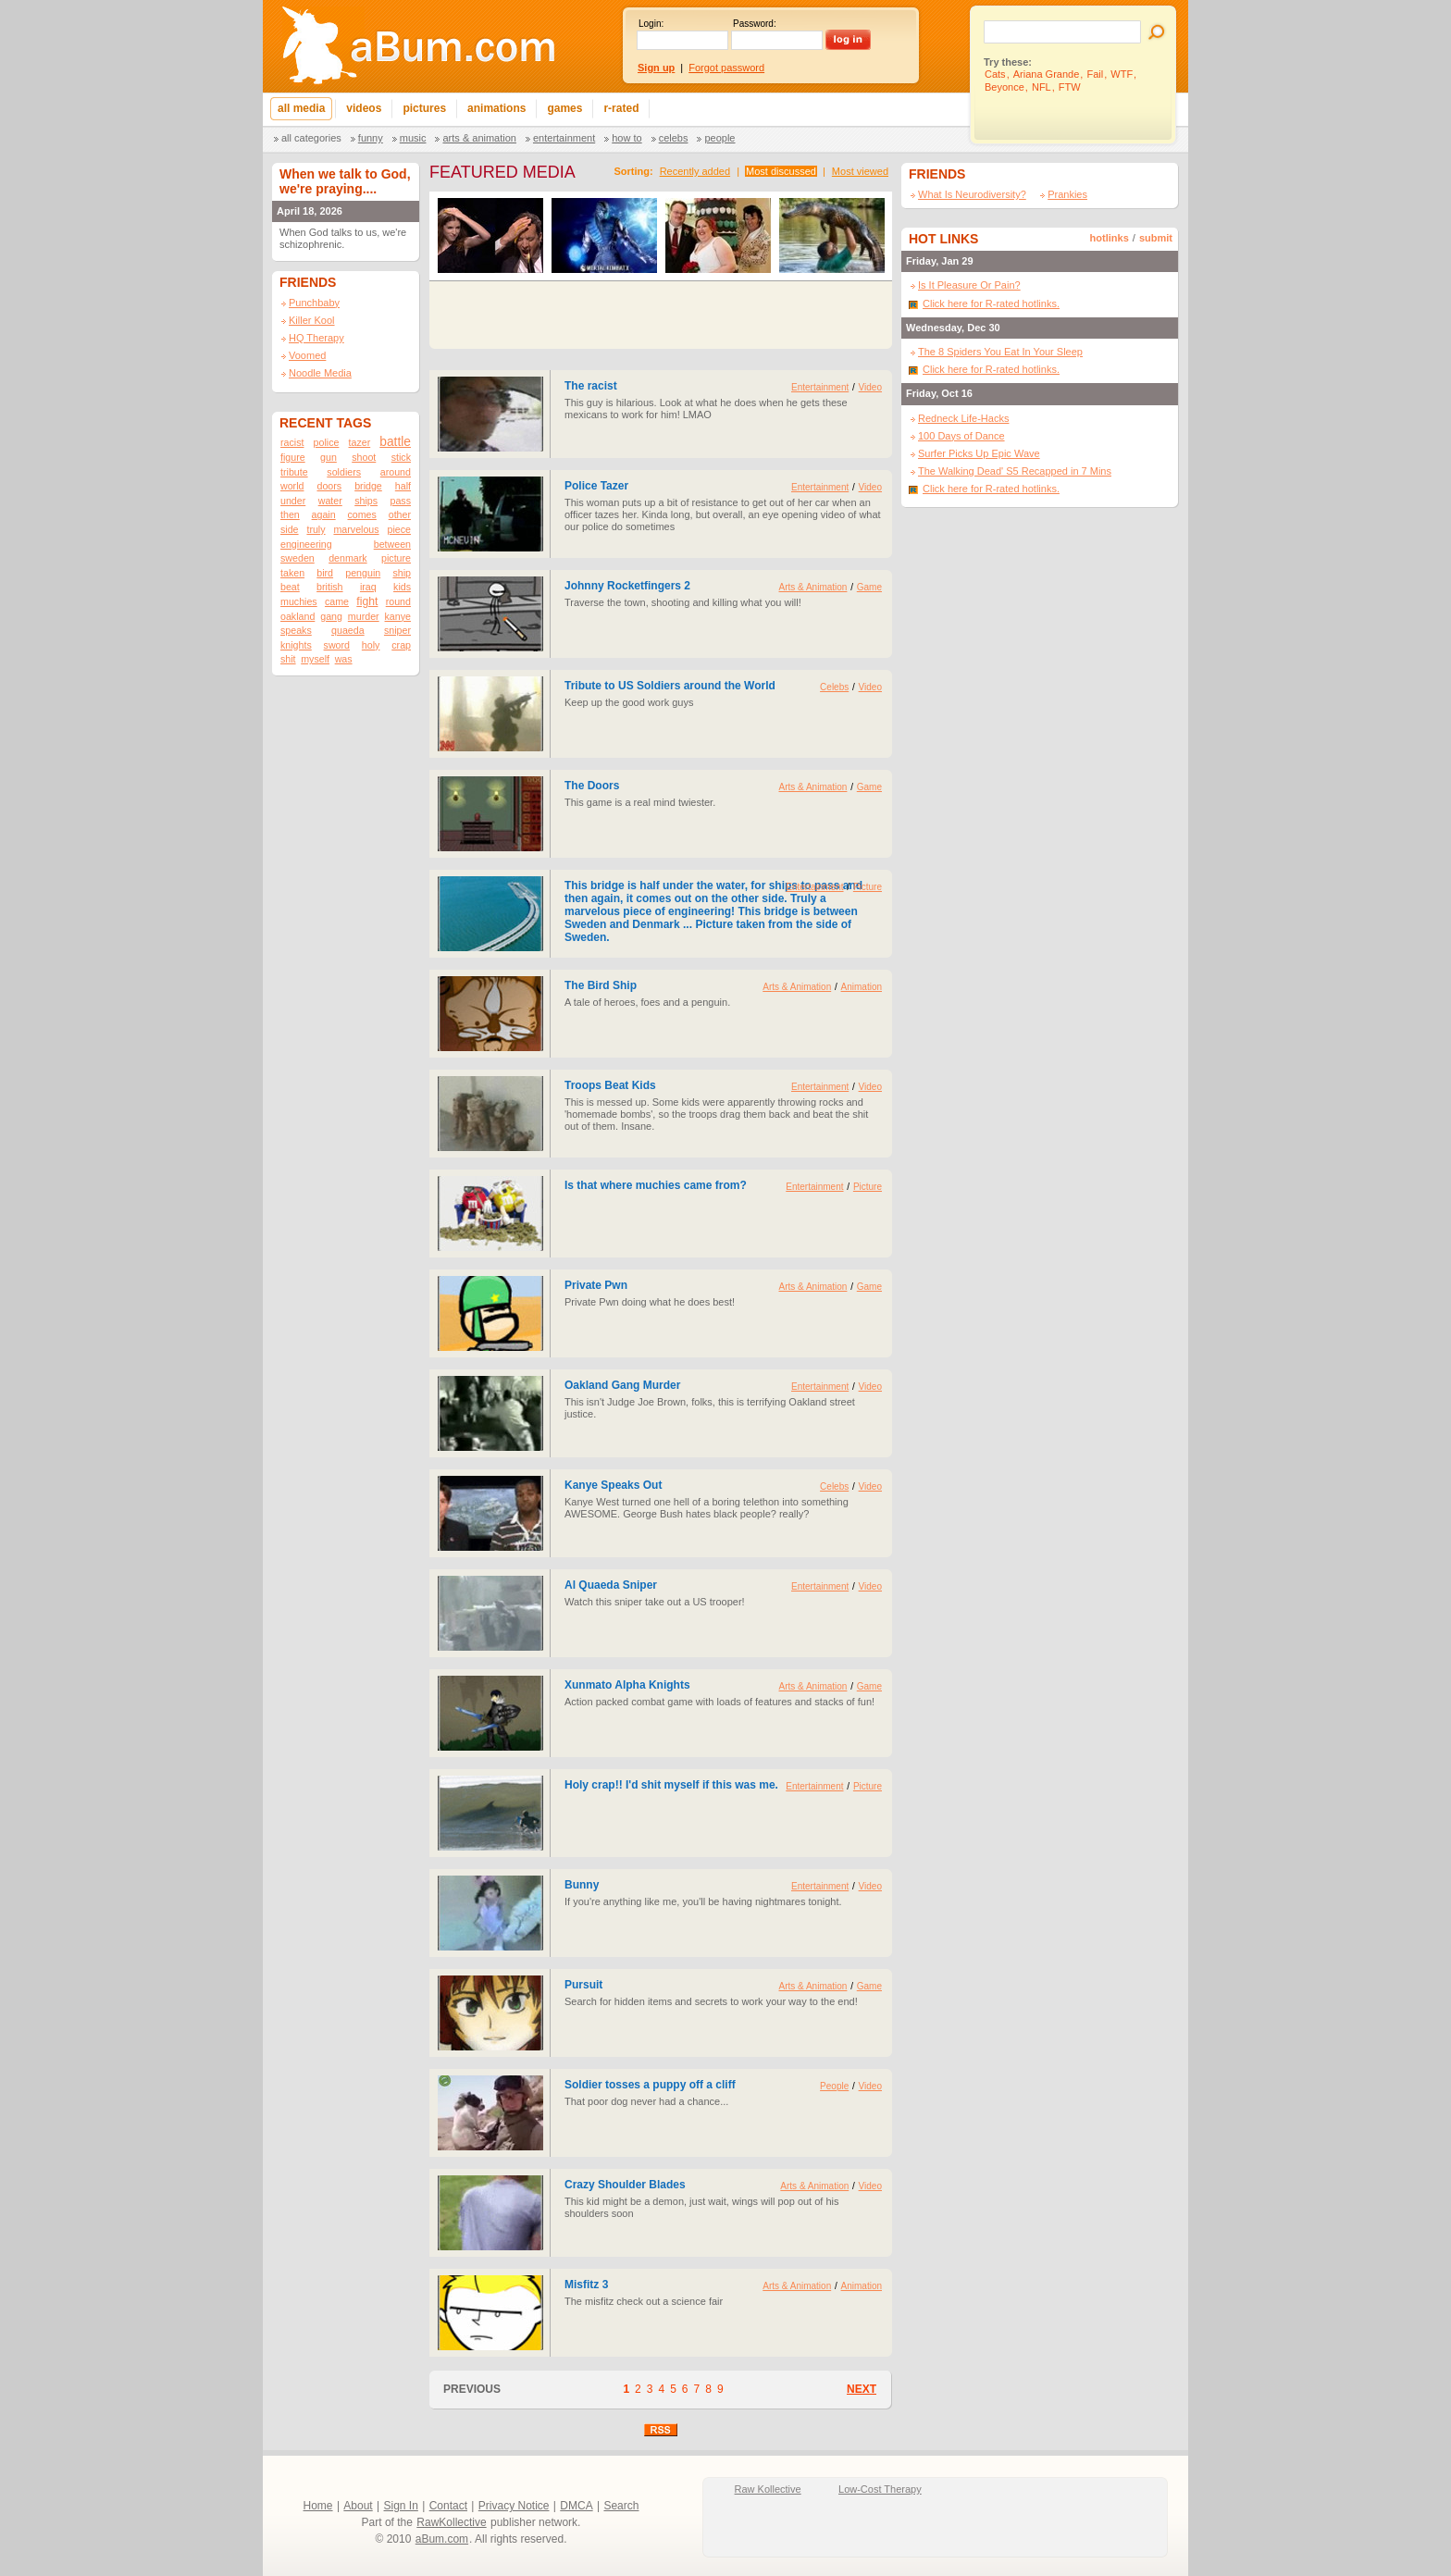 Image resolution: width=1451 pixels, height=2576 pixels. I want to click on Privacy Notice, so click(514, 2505).